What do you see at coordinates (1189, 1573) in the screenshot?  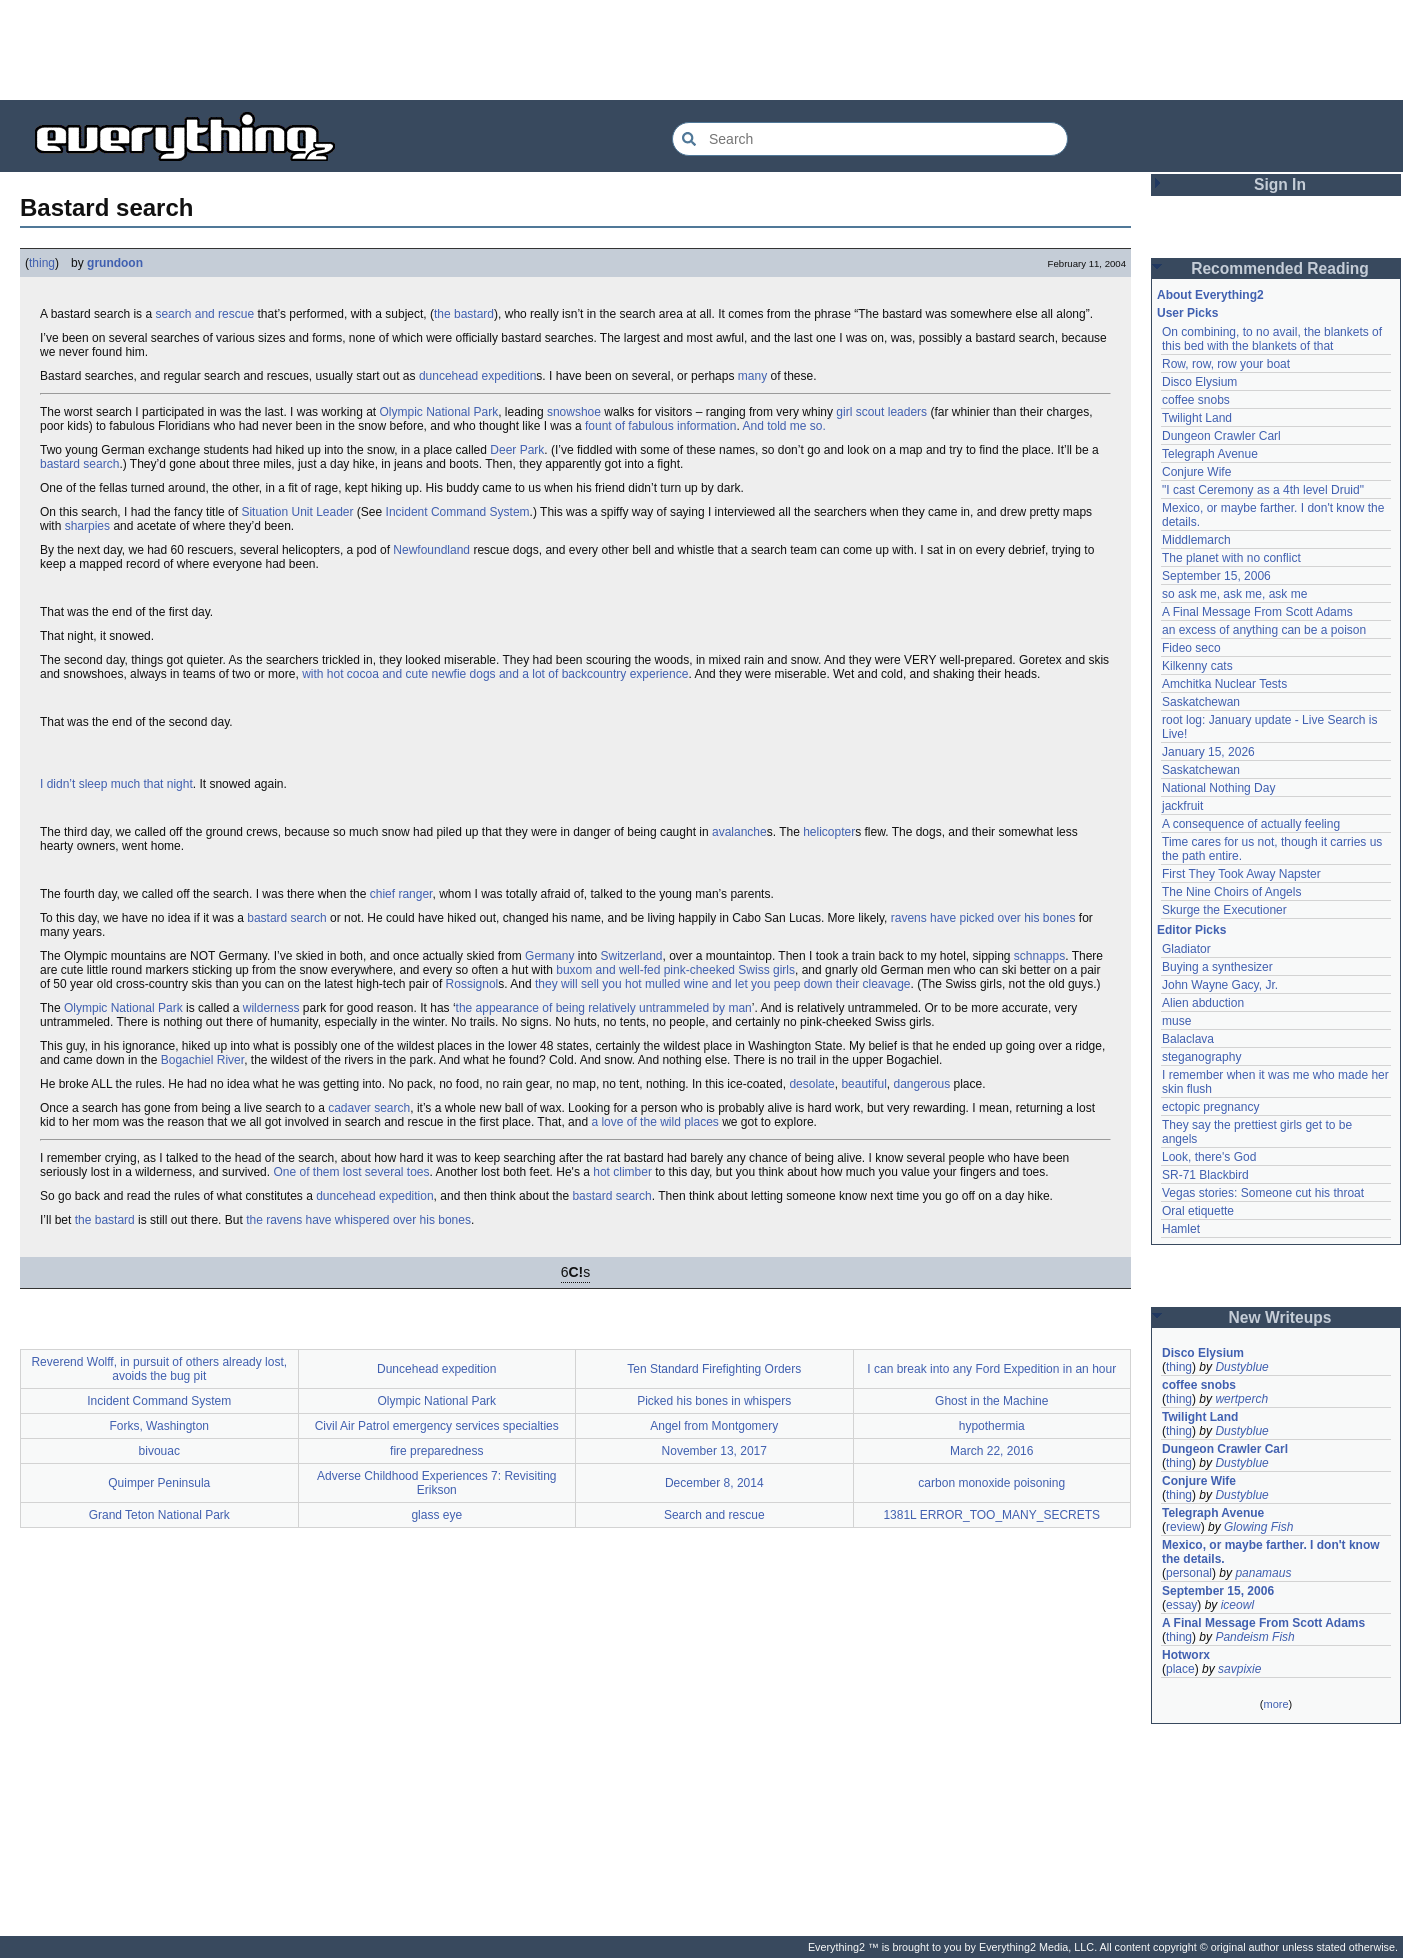 I see `personal` at bounding box center [1189, 1573].